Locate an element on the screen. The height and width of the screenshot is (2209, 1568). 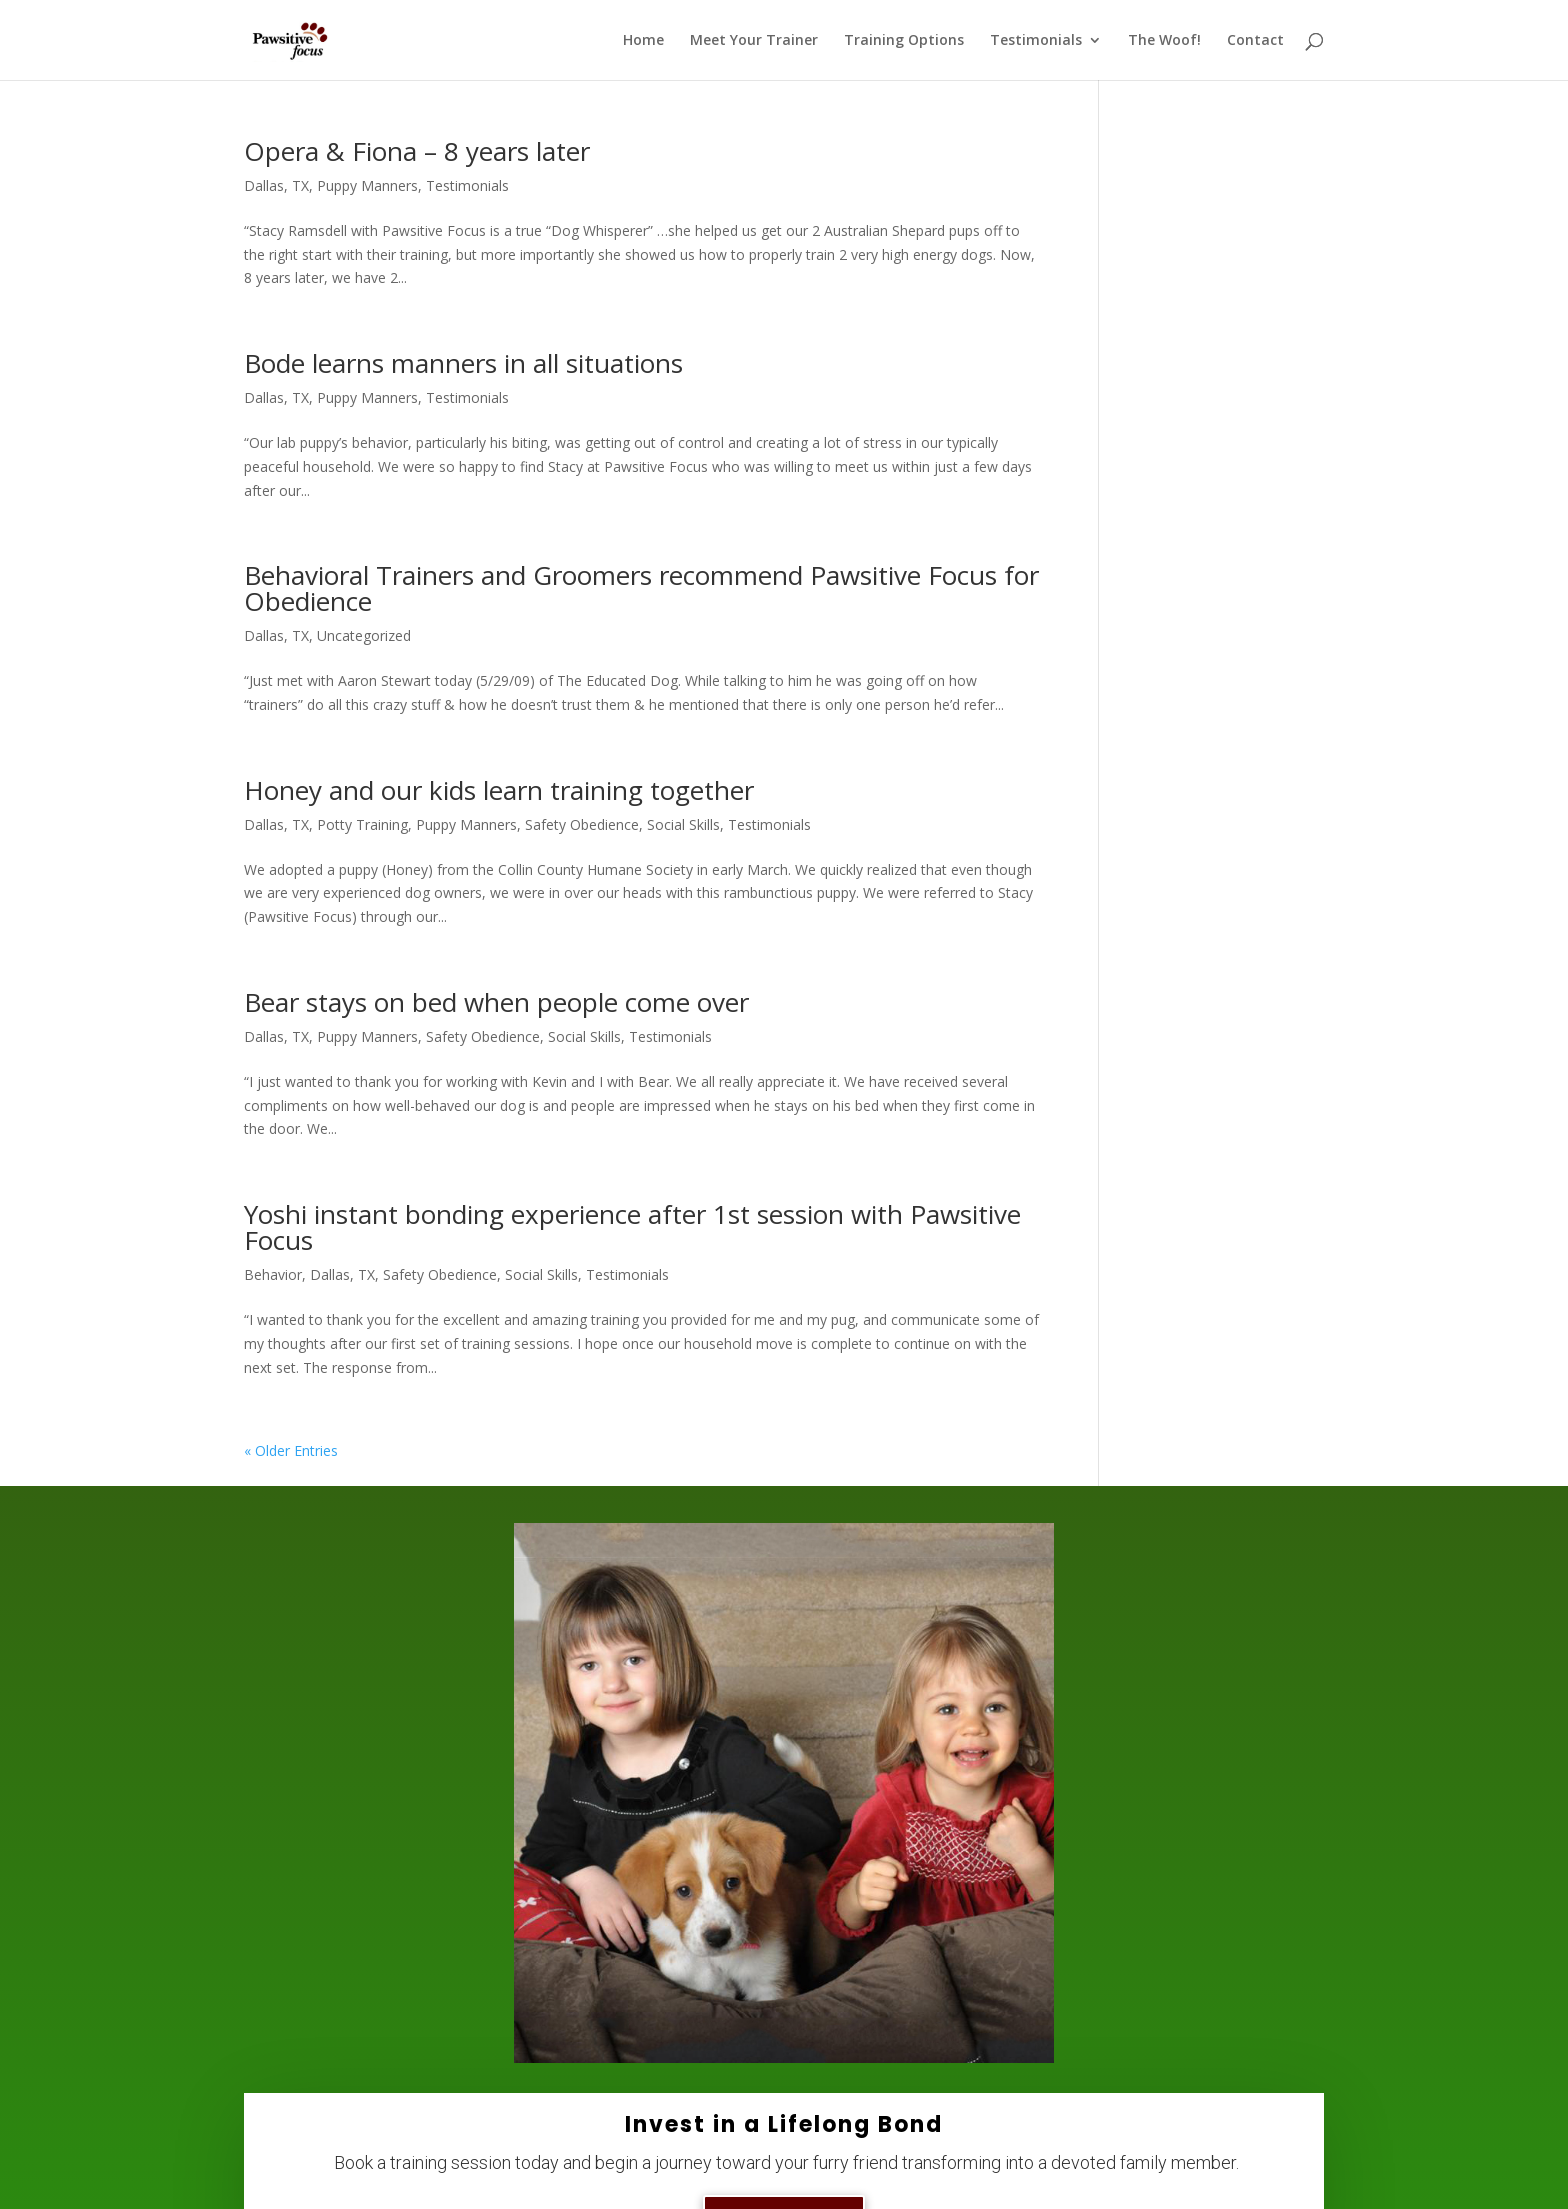
Behavioral Trainers and Groomers recommend Pawsitive Focus for Obedience is located at coordinates (641, 588).